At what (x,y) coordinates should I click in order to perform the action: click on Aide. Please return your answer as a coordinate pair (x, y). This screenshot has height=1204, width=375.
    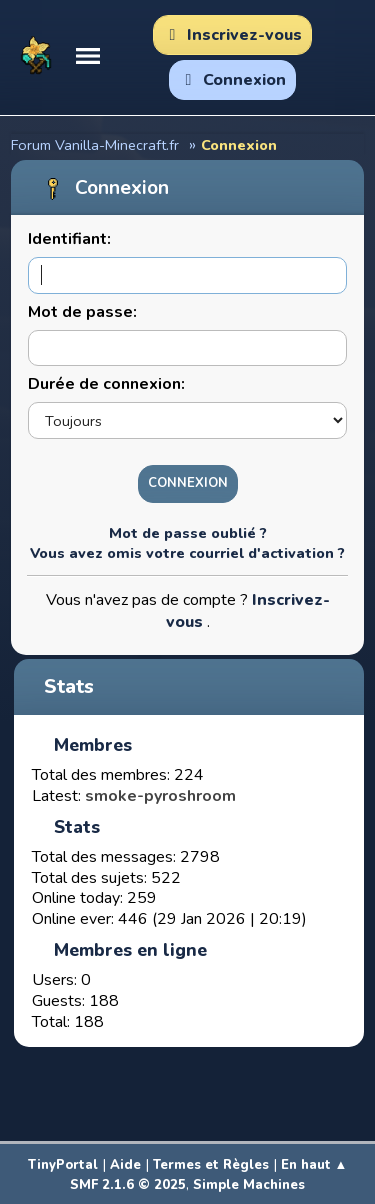
    Looking at the image, I should click on (125, 1165).